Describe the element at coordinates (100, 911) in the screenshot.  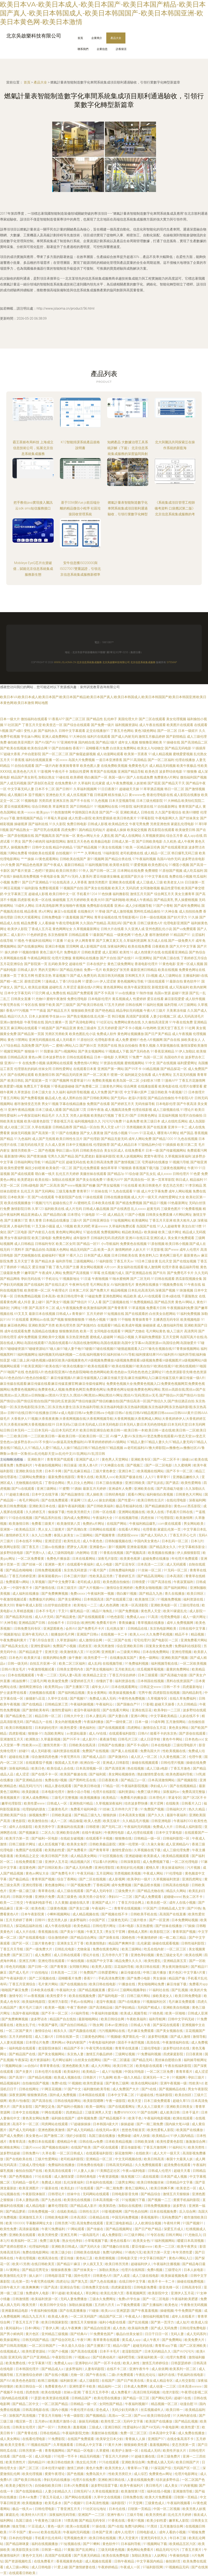
I see `91草碰` at that location.